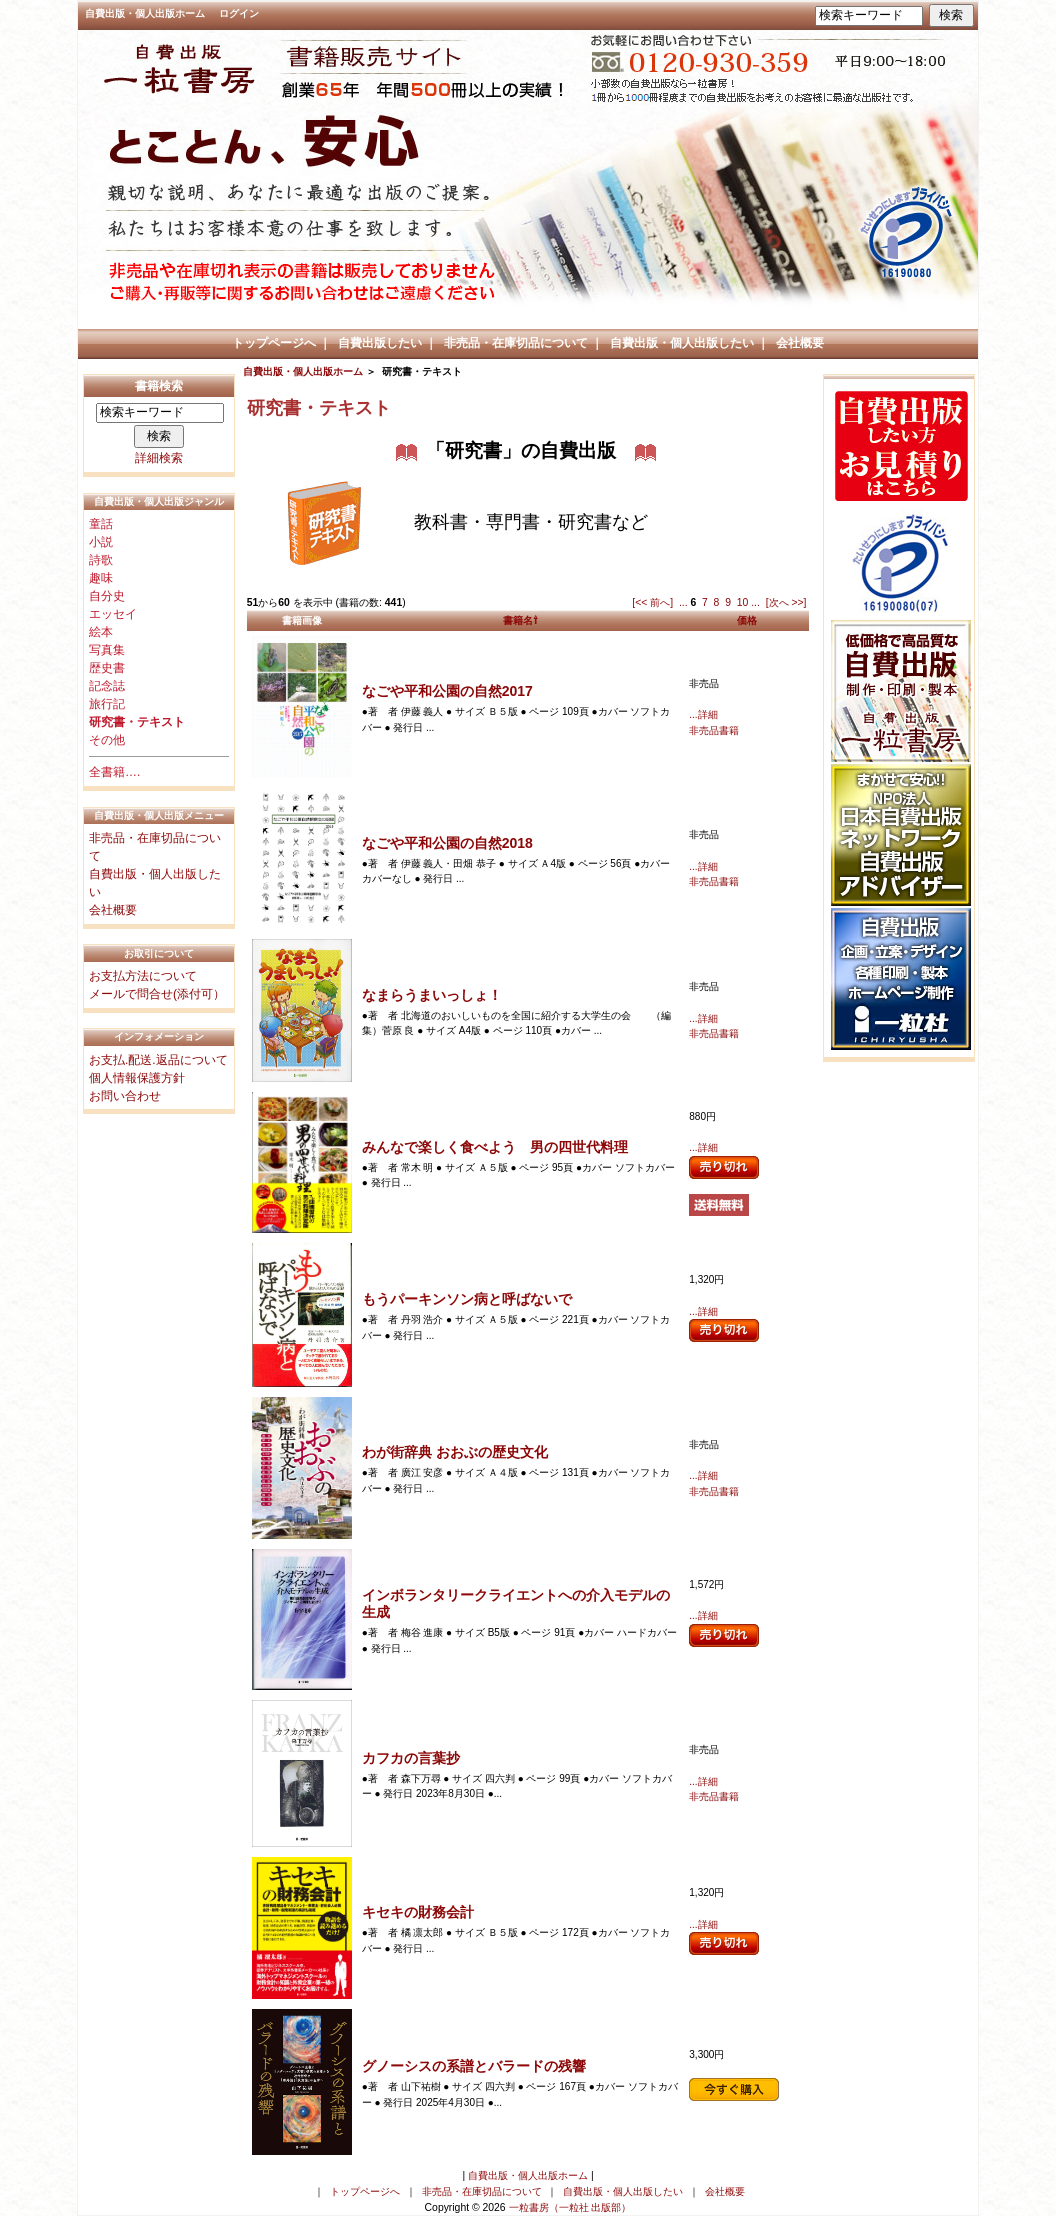 This screenshot has height=2216, width=1056. I want to click on カフカの言葉抄, so click(411, 1758).